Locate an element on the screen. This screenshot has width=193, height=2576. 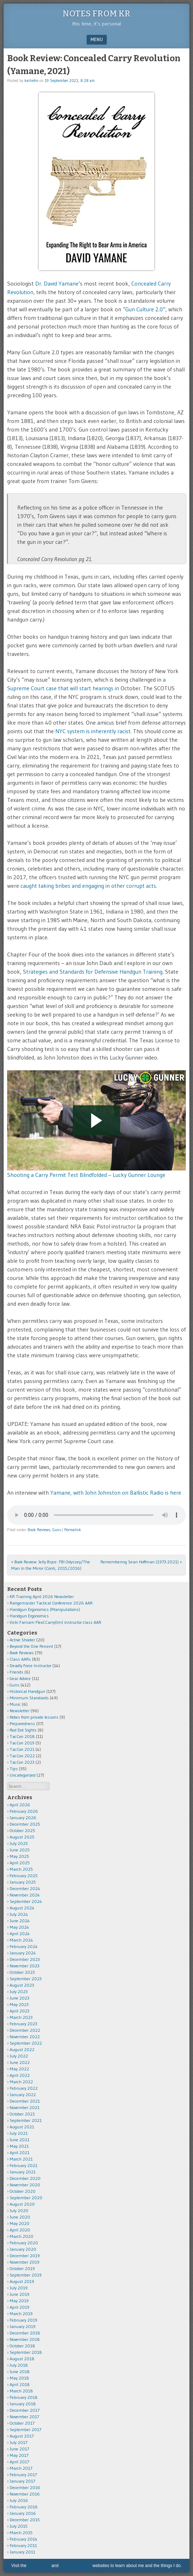
July 2020 is located at coordinates (19, 2210).